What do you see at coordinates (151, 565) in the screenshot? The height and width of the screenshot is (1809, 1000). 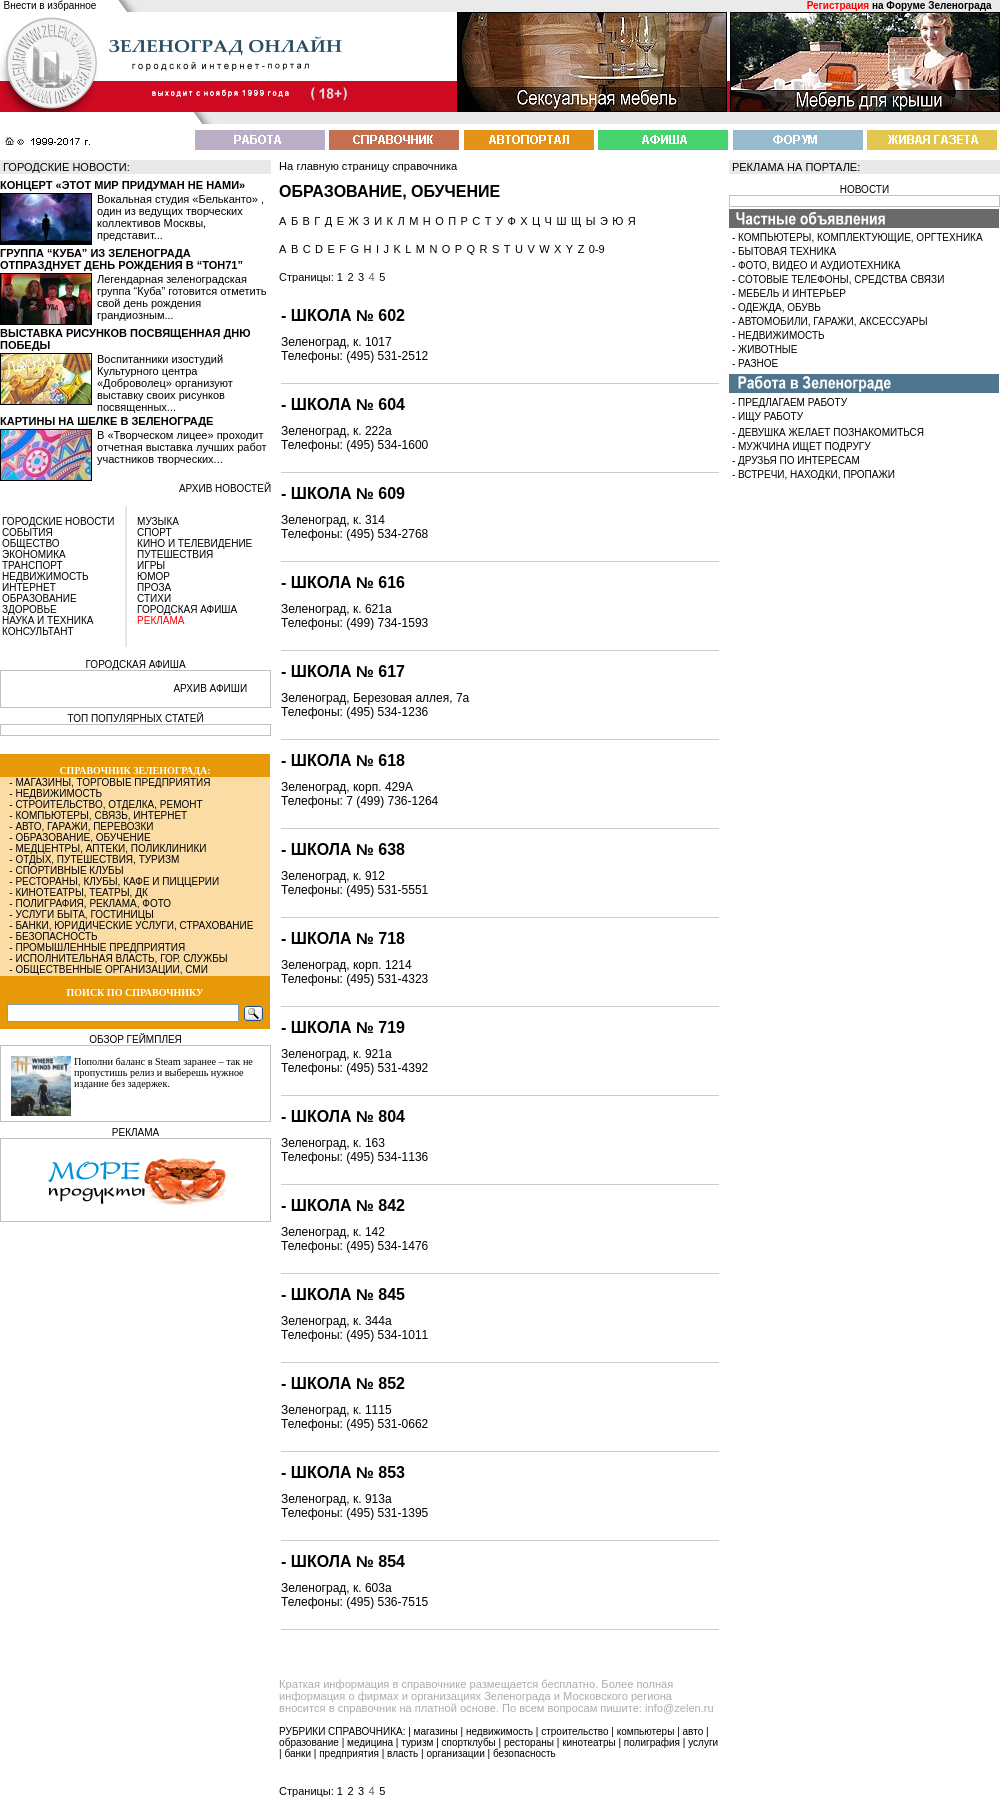 I see `ИГРЫ` at bounding box center [151, 565].